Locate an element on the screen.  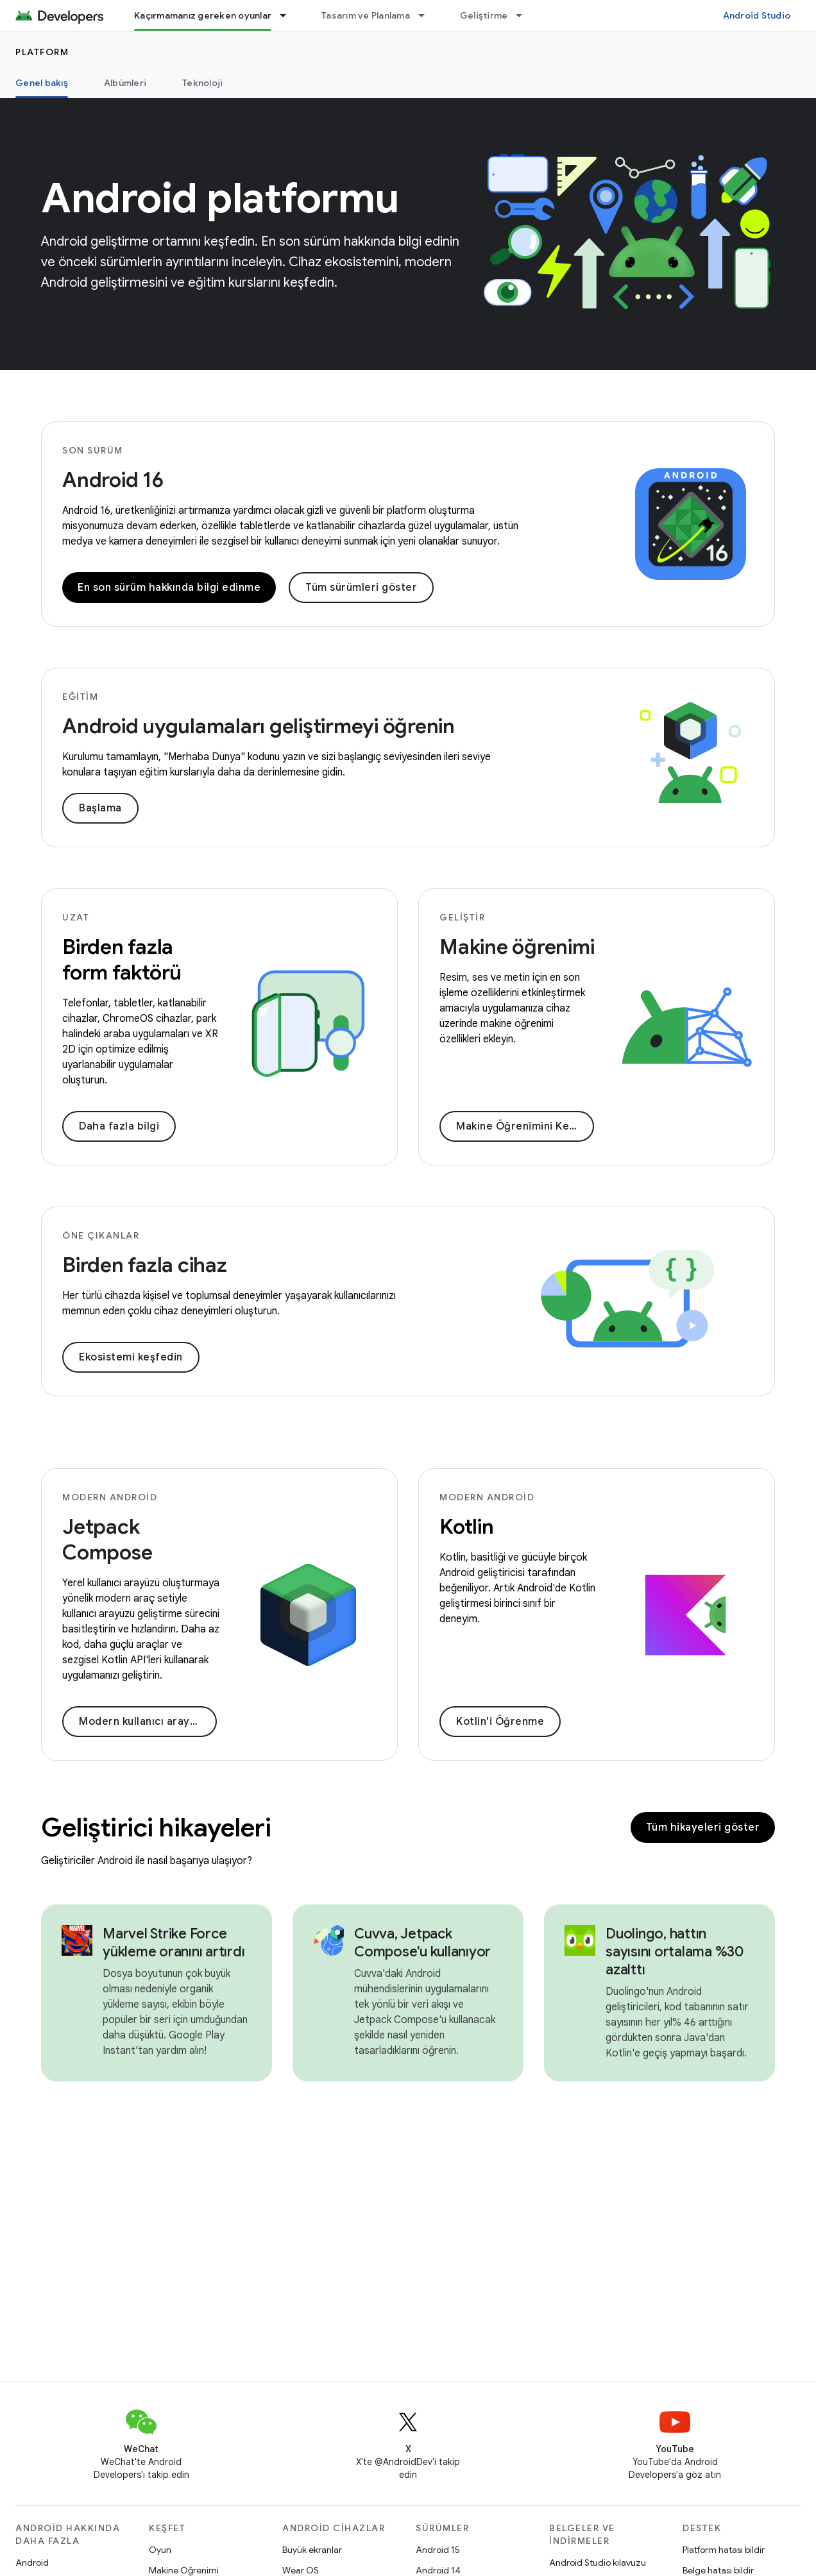
[İlgili açılır menüsü: Kaçırmamanız gereken oyunlar] is located at coordinates (288, 15).